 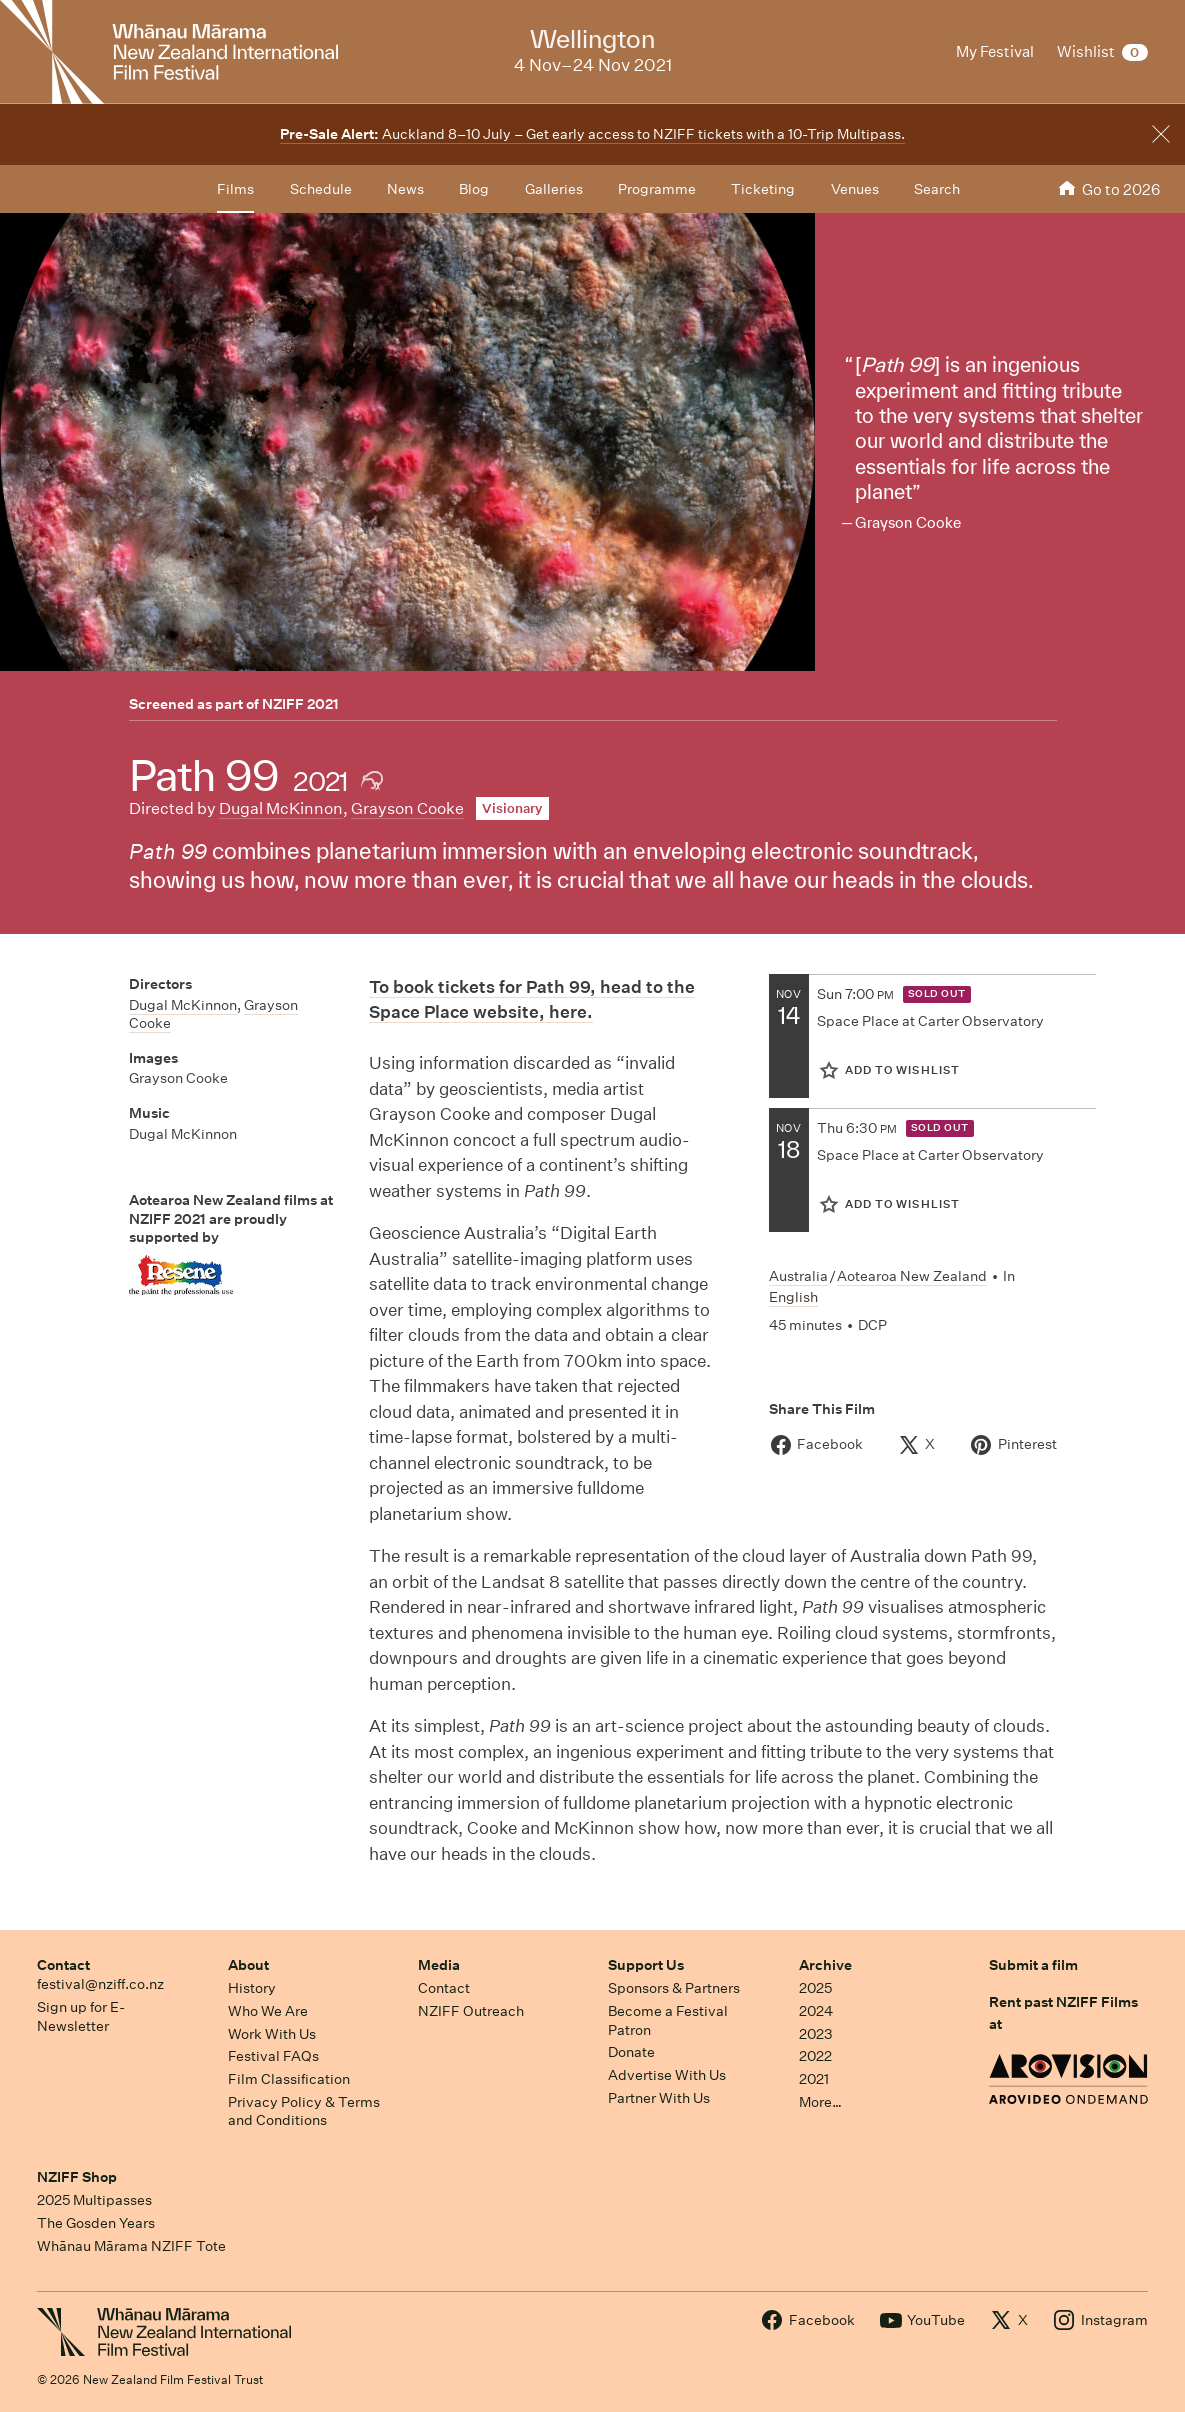 What do you see at coordinates (77, 2177) in the screenshot?
I see `NZIFF Shop` at bounding box center [77, 2177].